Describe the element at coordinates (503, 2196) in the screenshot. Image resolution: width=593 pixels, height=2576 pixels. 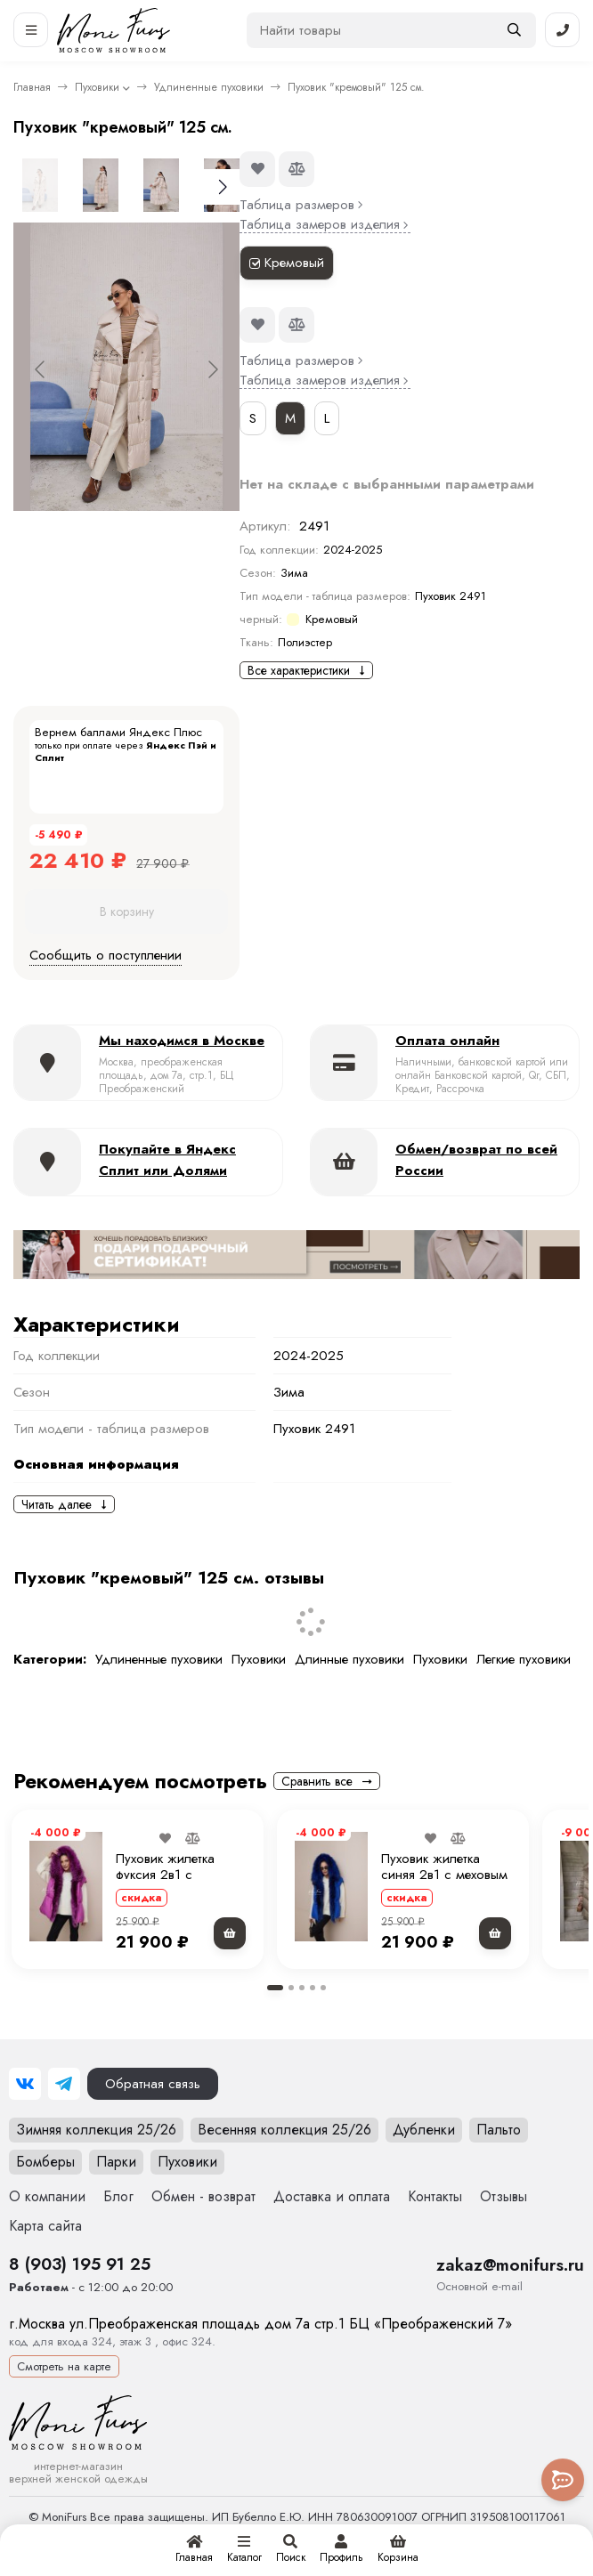
I see `Отзывы` at that location.